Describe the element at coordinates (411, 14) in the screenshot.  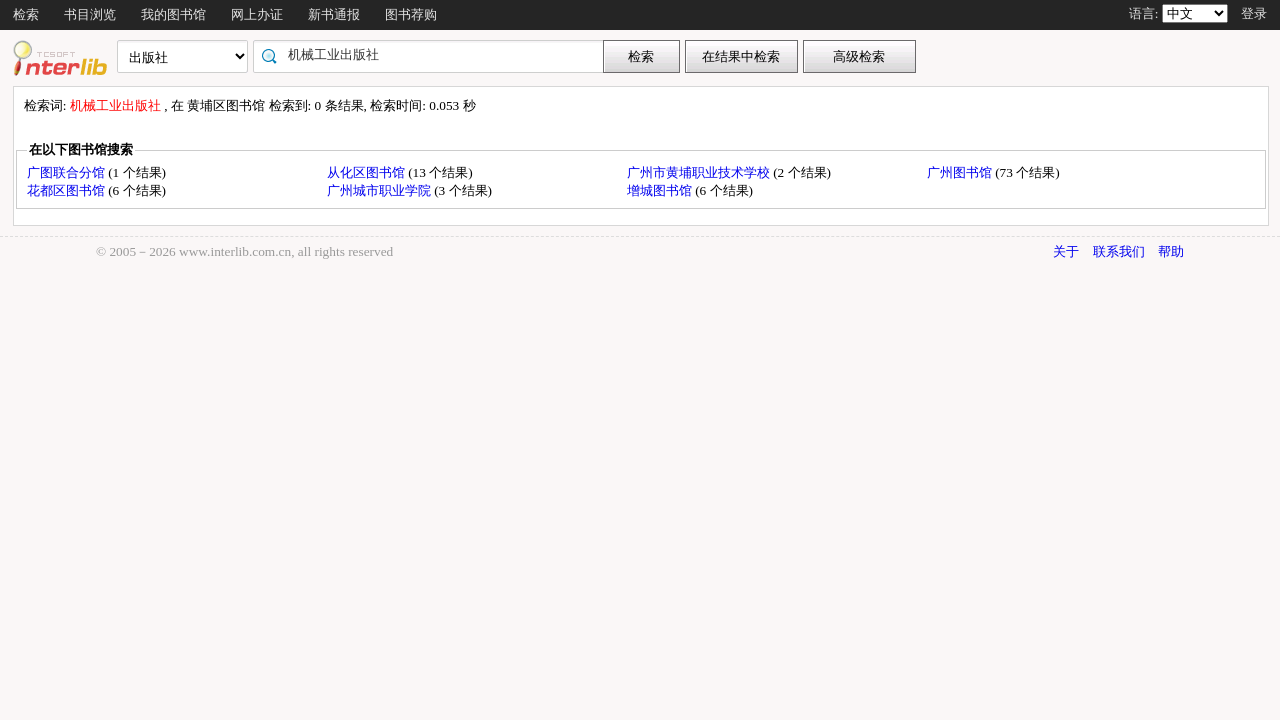
I see `图书荐购` at that location.